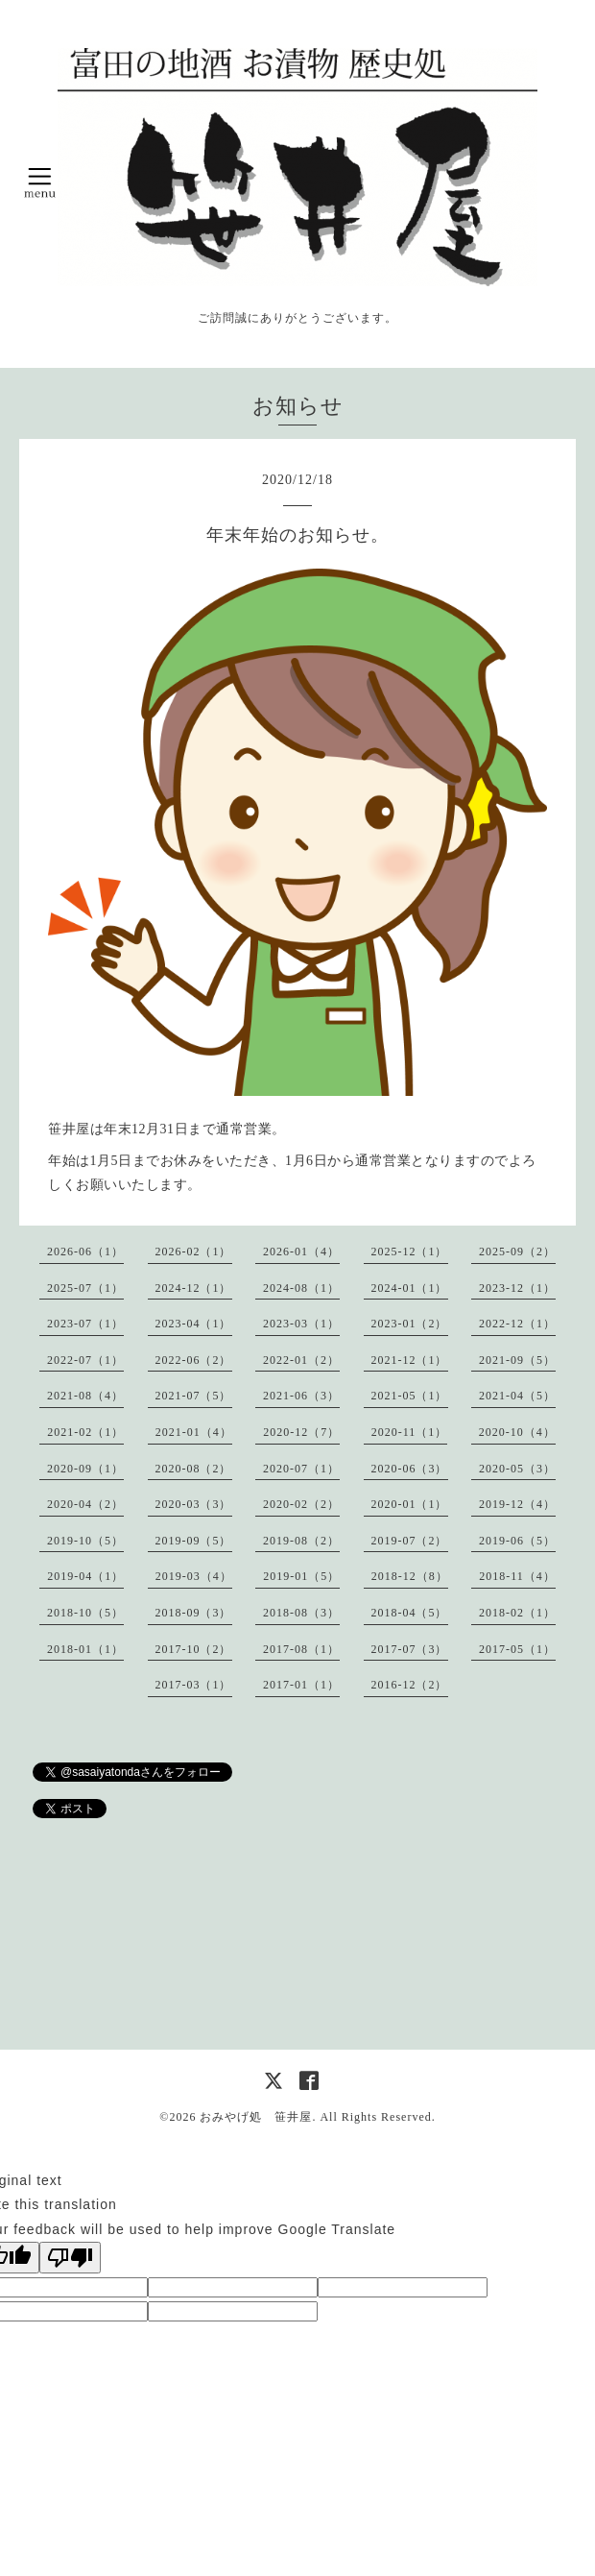 This screenshot has width=595, height=2576. I want to click on 2022-06（2）, so click(193, 1360).